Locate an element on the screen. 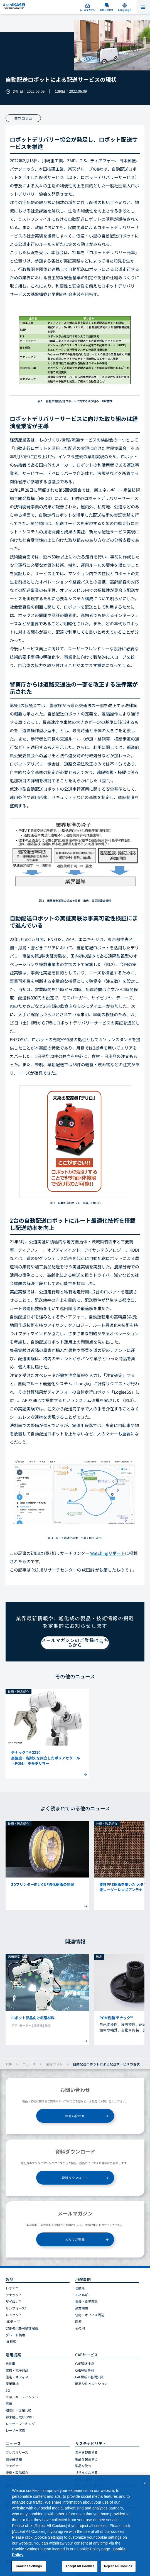 Image resolution: width=150 pixels, height=2576 pixels. エネルギー is located at coordinates (83, 2294).